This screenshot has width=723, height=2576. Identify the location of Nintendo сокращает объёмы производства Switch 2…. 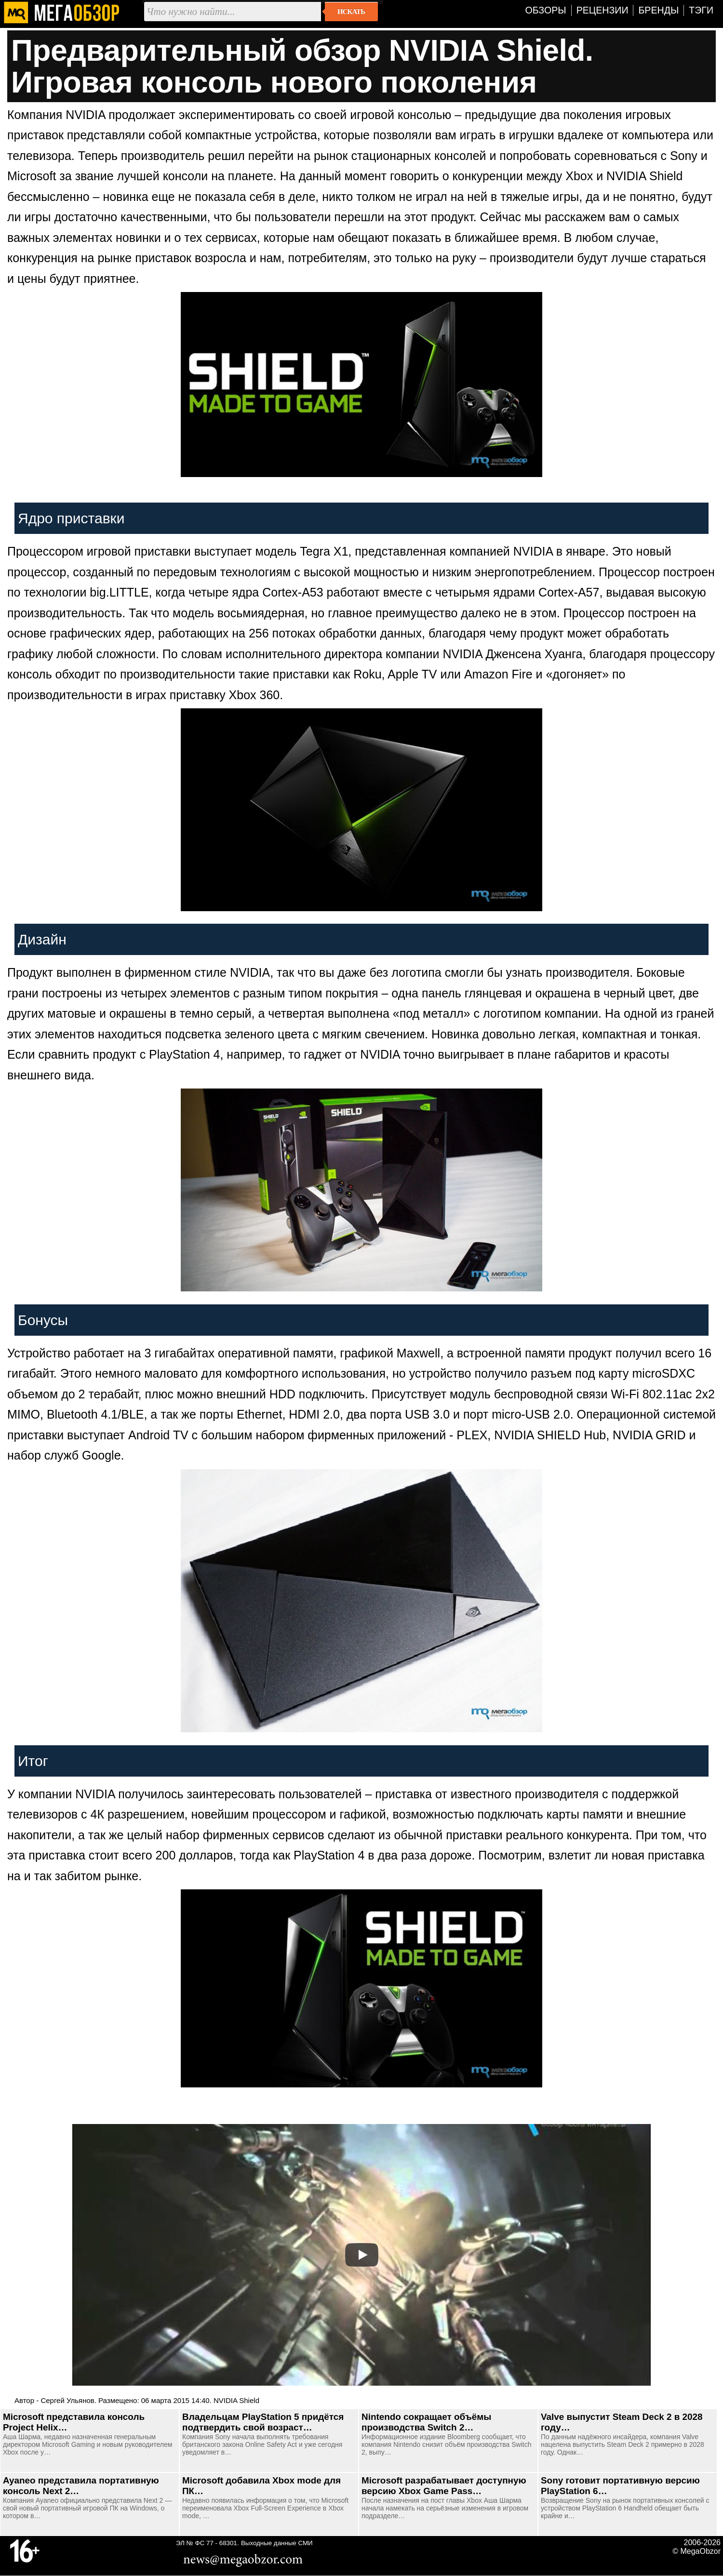
(426, 2422).